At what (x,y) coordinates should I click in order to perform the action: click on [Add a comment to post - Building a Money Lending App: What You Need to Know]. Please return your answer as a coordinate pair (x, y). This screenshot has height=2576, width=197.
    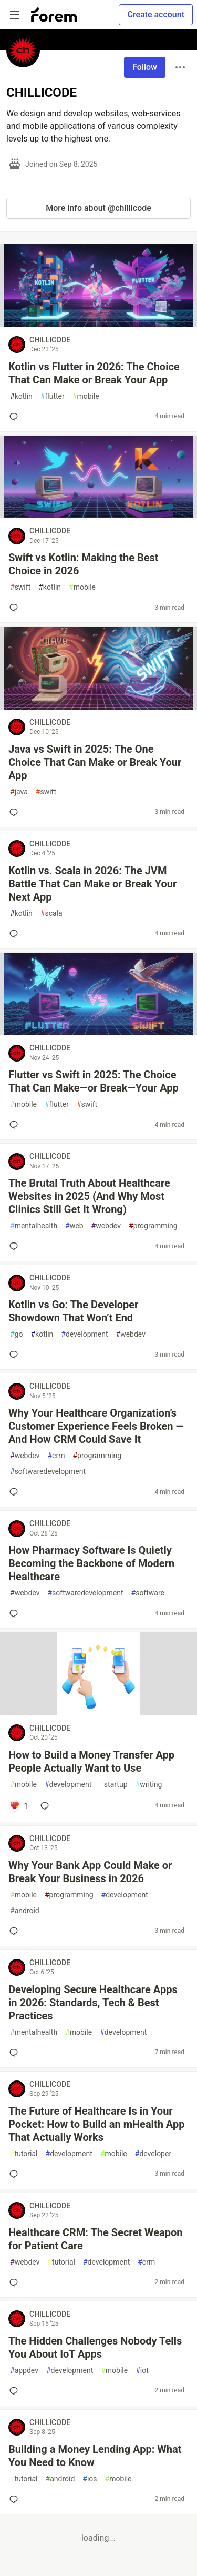
    Looking at the image, I should click on (15, 2499).